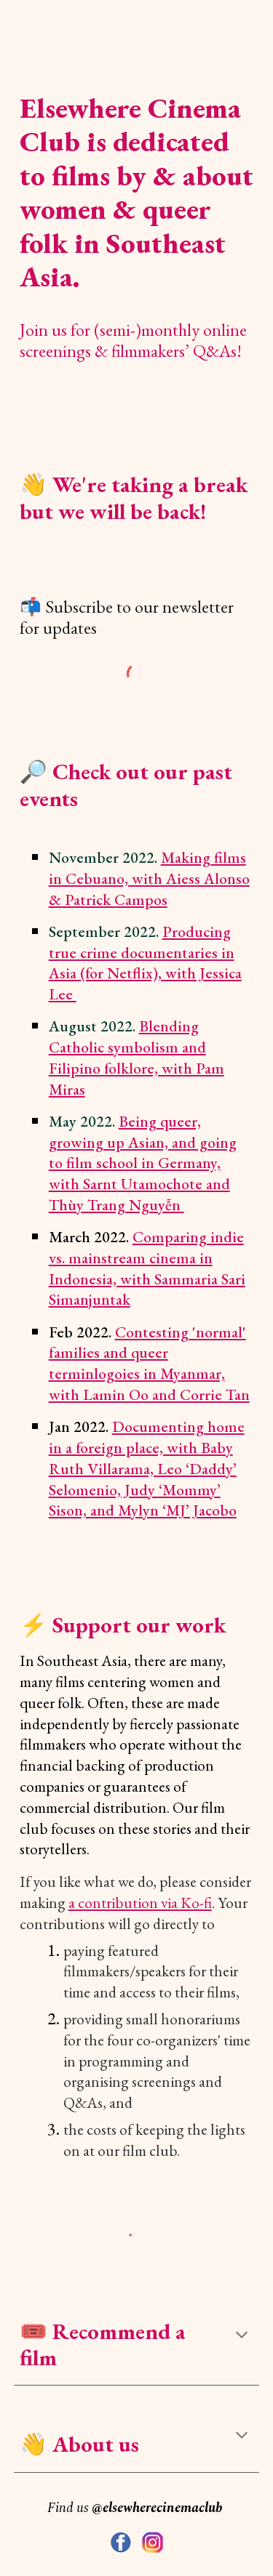 Image resolution: width=273 pixels, height=2576 pixels. What do you see at coordinates (137, 184) in the screenshot?
I see `[main]` at bounding box center [137, 184].